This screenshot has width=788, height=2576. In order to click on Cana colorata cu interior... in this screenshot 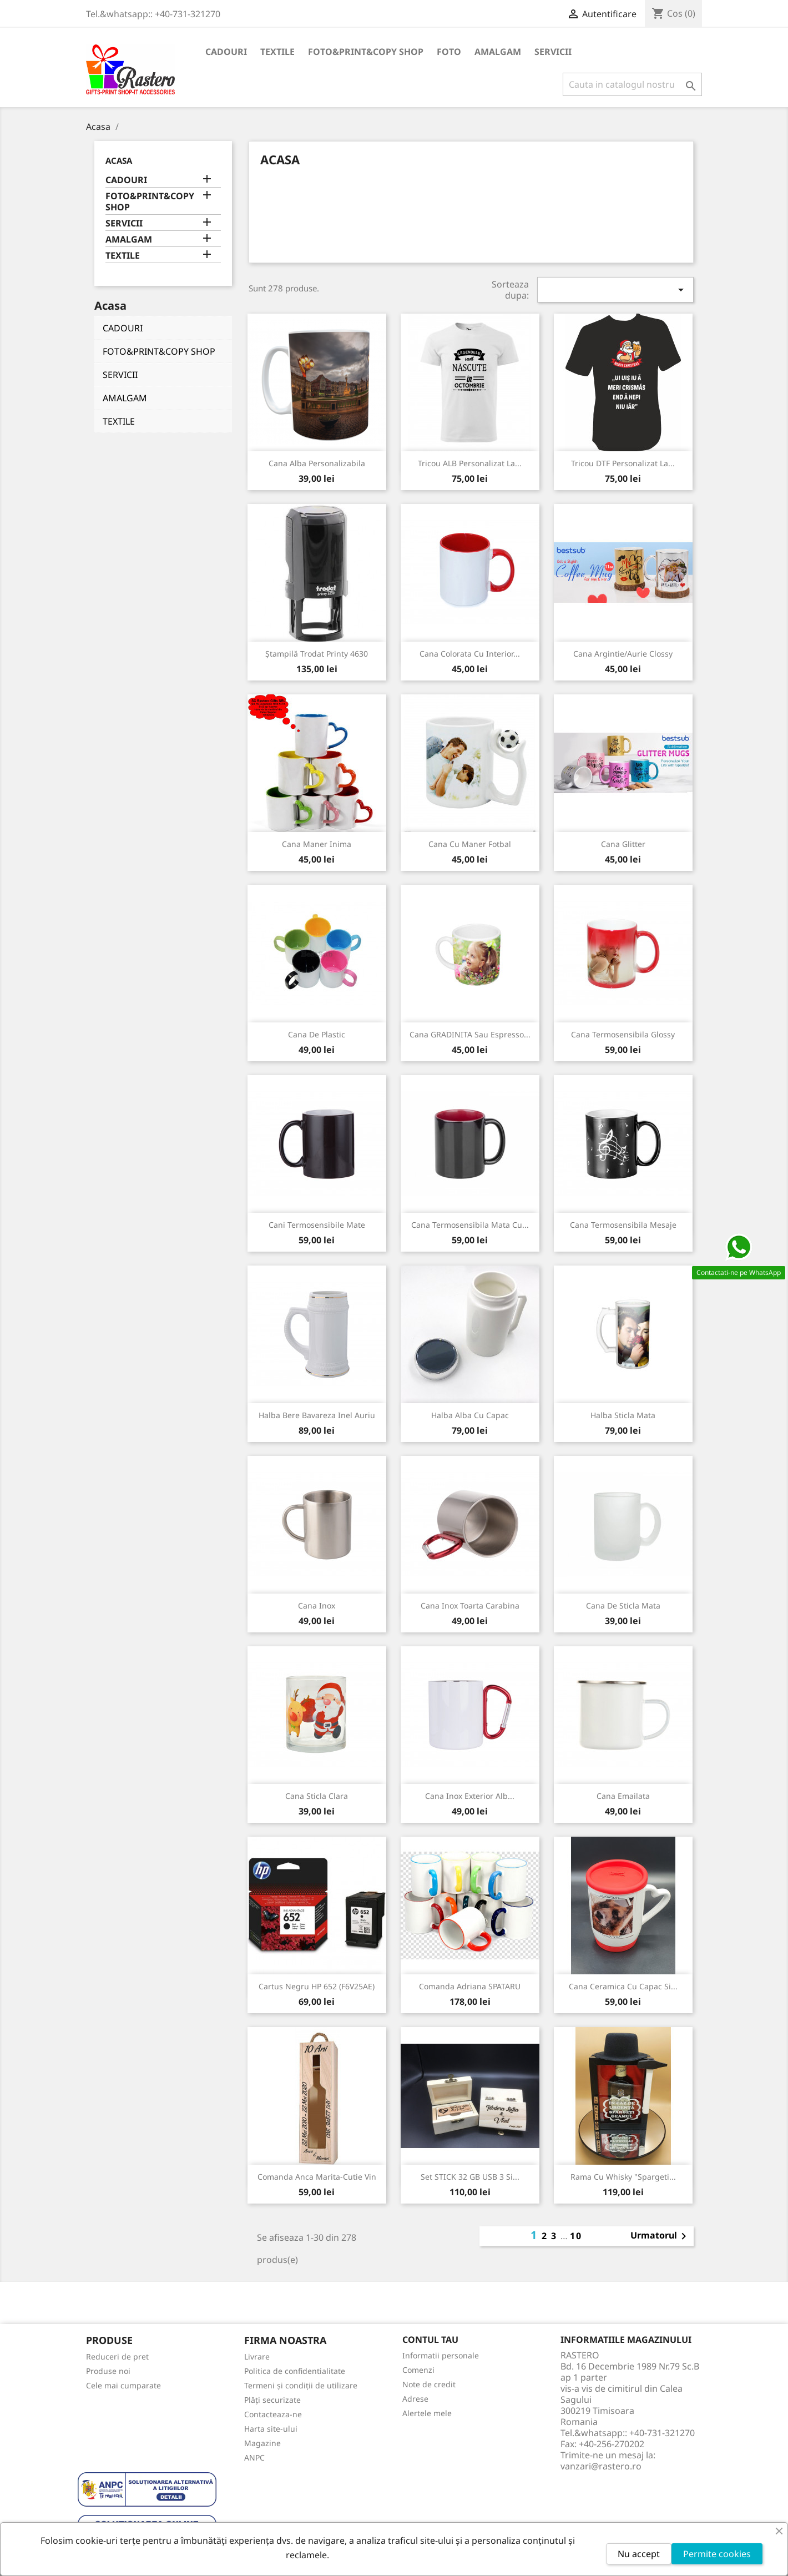, I will do `click(470, 653)`.